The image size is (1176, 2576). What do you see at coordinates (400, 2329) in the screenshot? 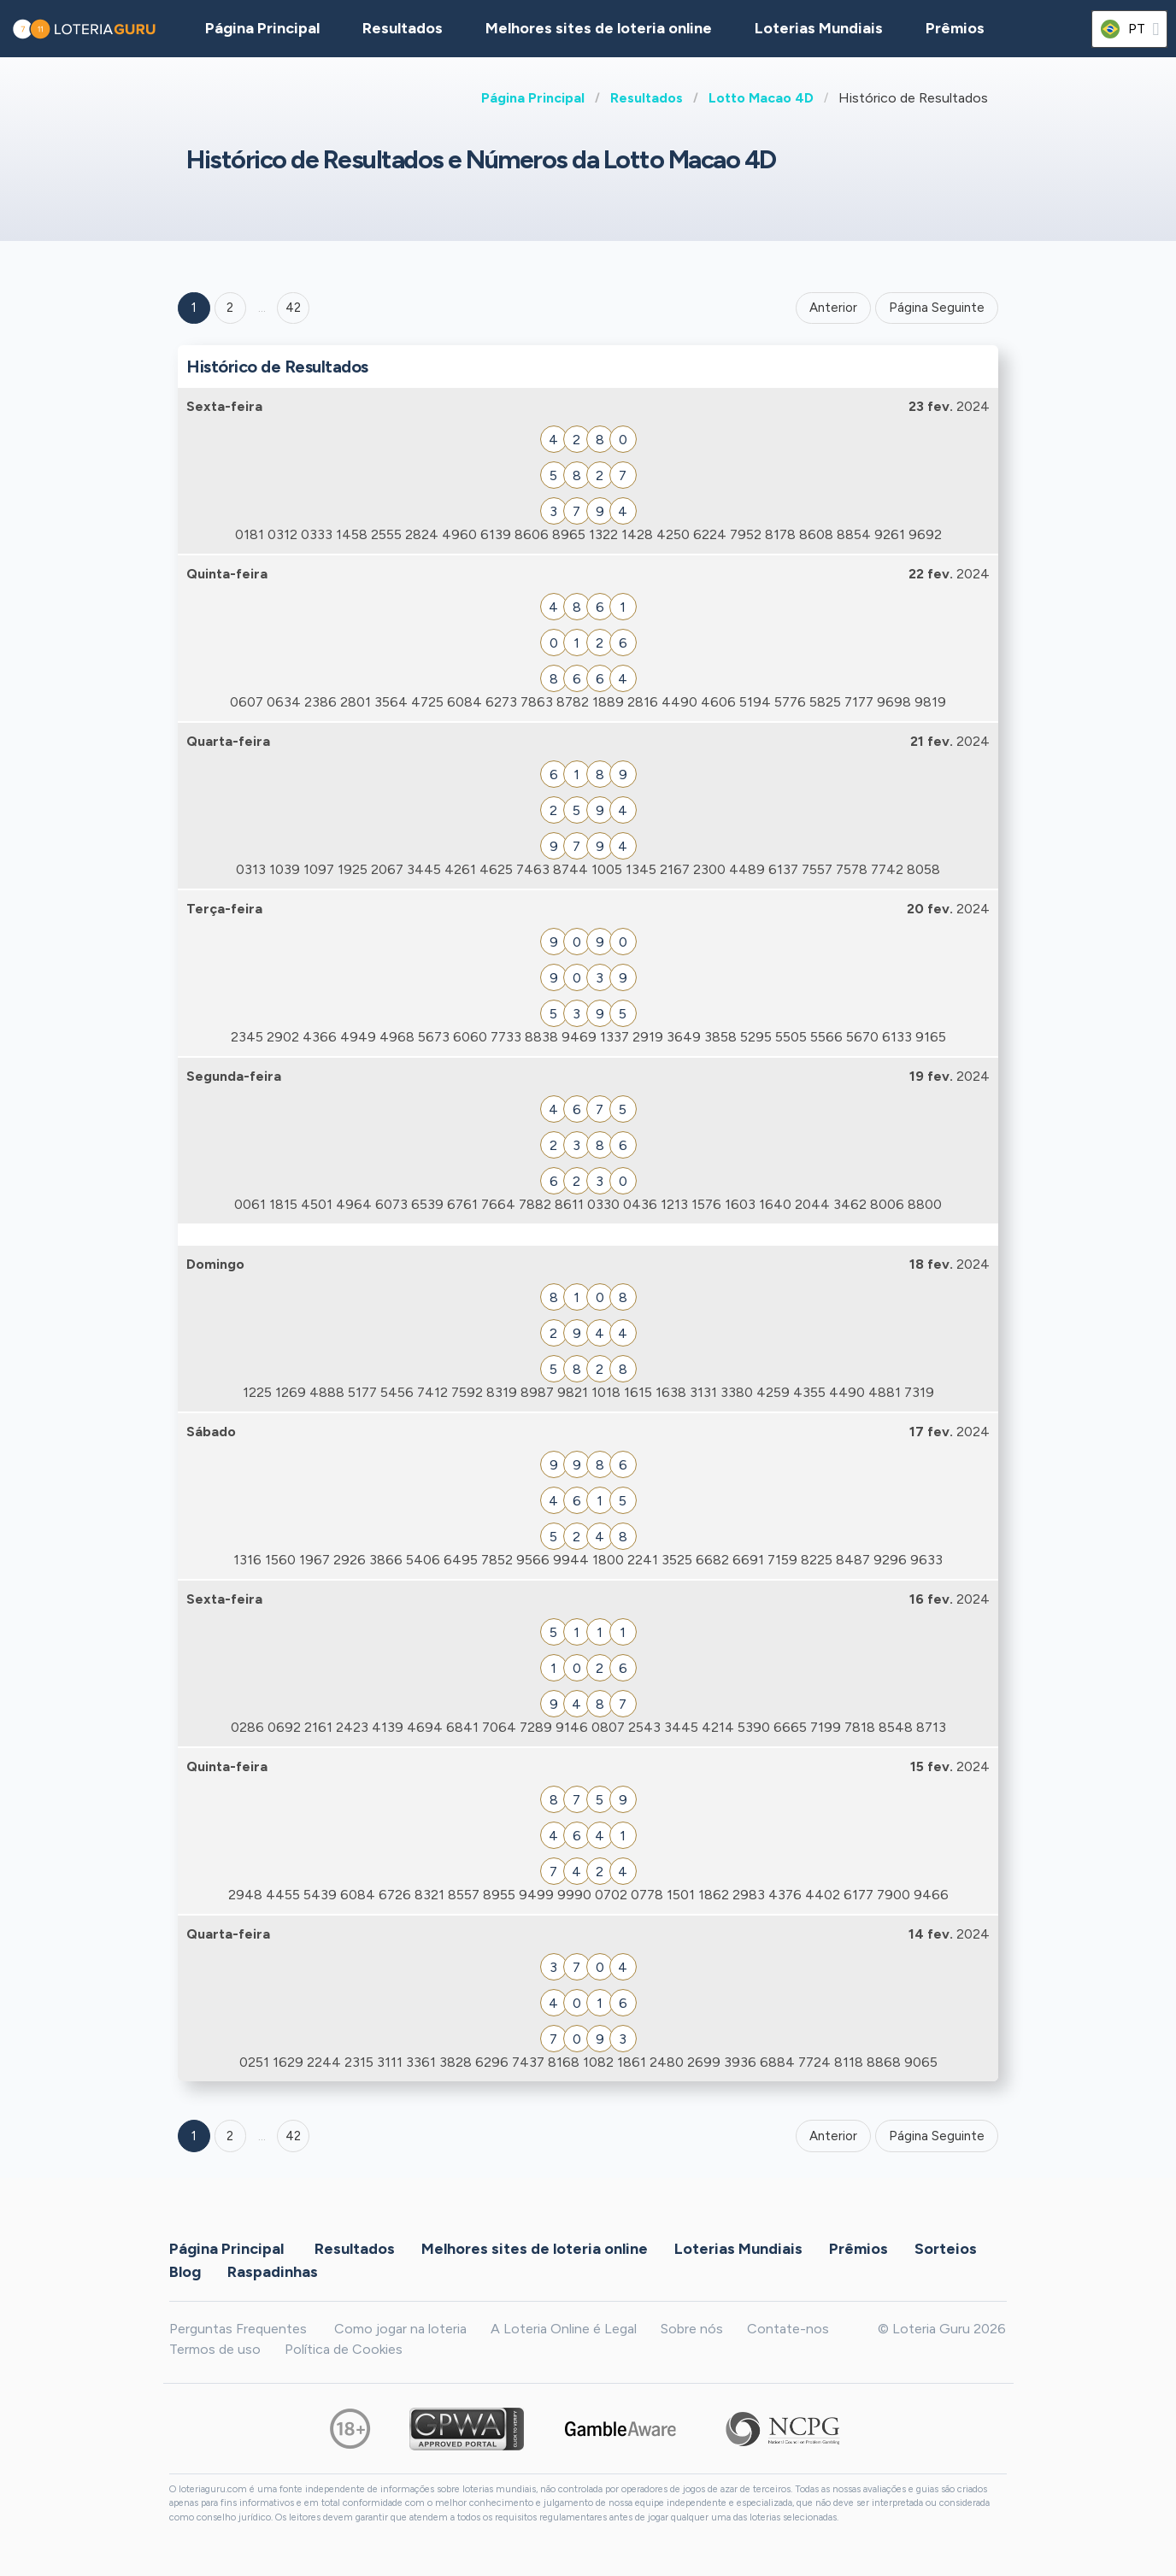
I see `Como jogar na loteria` at bounding box center [400, 2329].